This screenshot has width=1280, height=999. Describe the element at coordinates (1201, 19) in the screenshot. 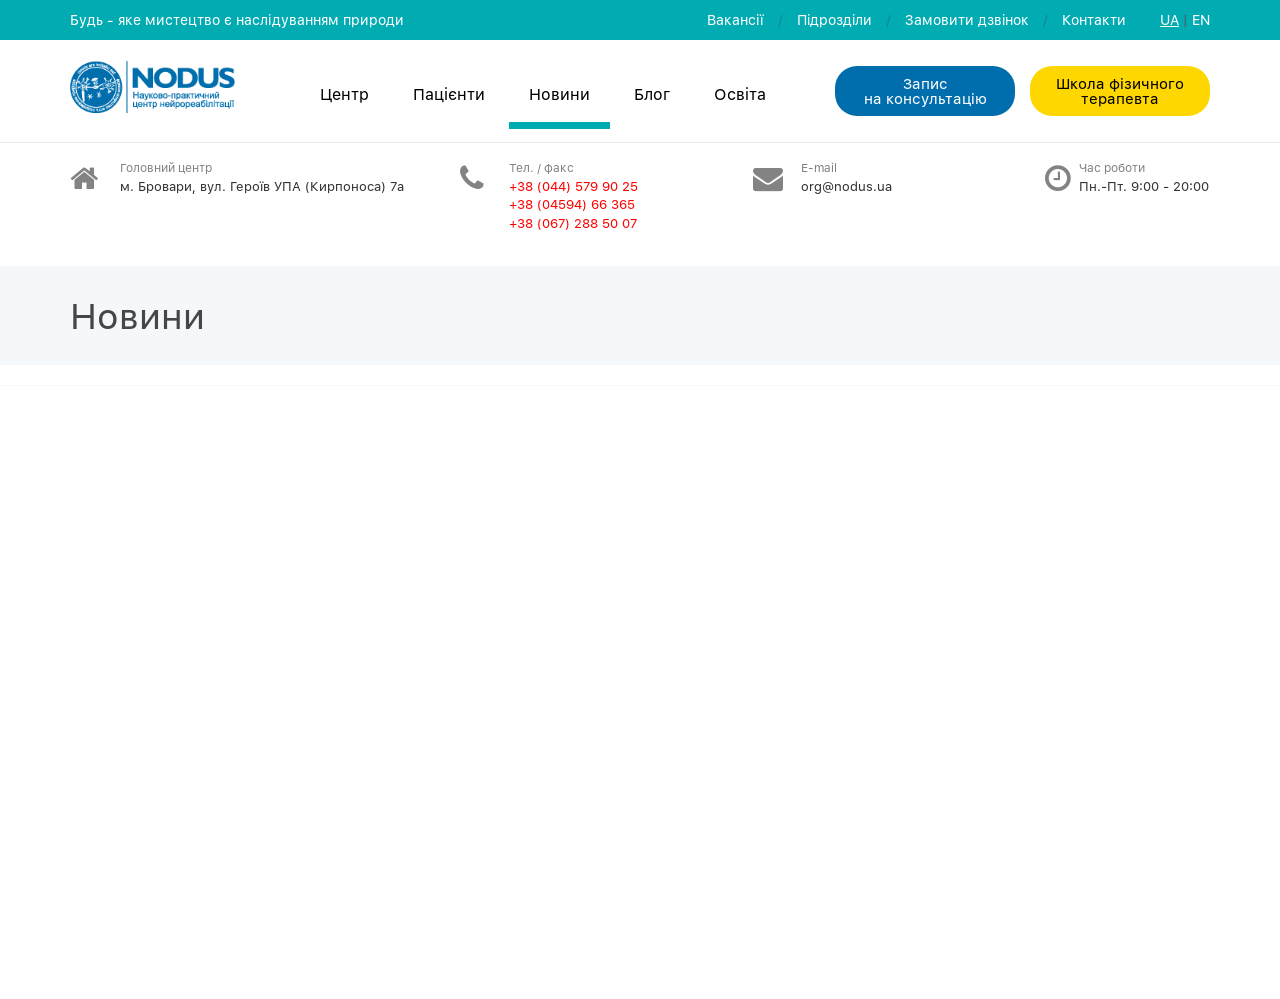

I see `EN` at that location.